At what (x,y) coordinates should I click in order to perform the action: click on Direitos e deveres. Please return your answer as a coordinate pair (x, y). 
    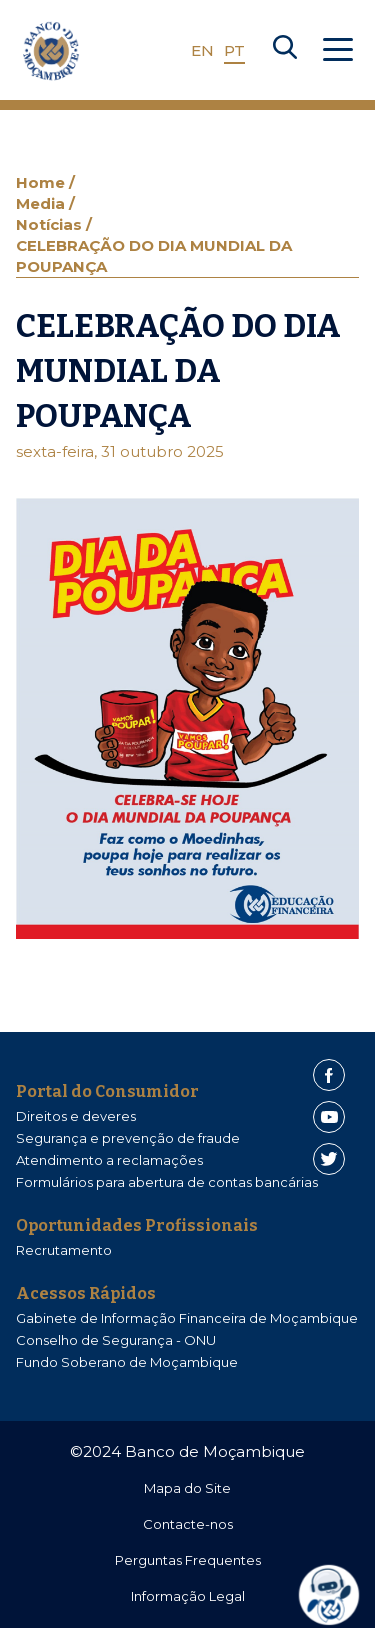
    Looking at the image, I should click on (76, 1116).